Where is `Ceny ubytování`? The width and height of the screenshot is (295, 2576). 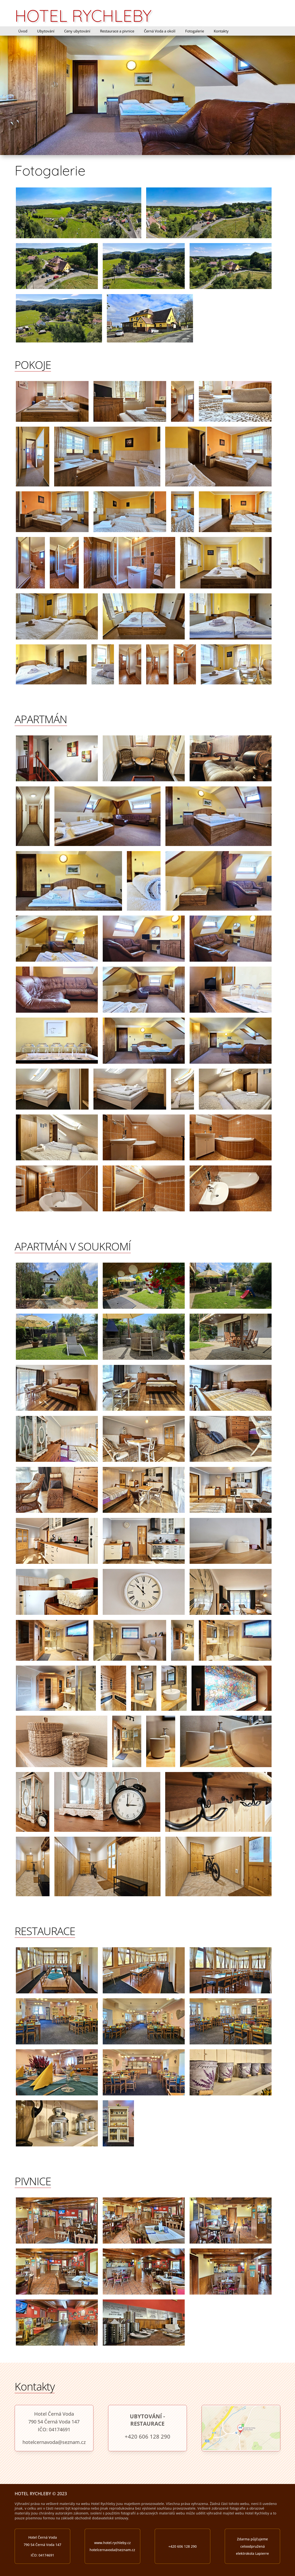
Ceny ubytování is located at coordinates (77, 31).